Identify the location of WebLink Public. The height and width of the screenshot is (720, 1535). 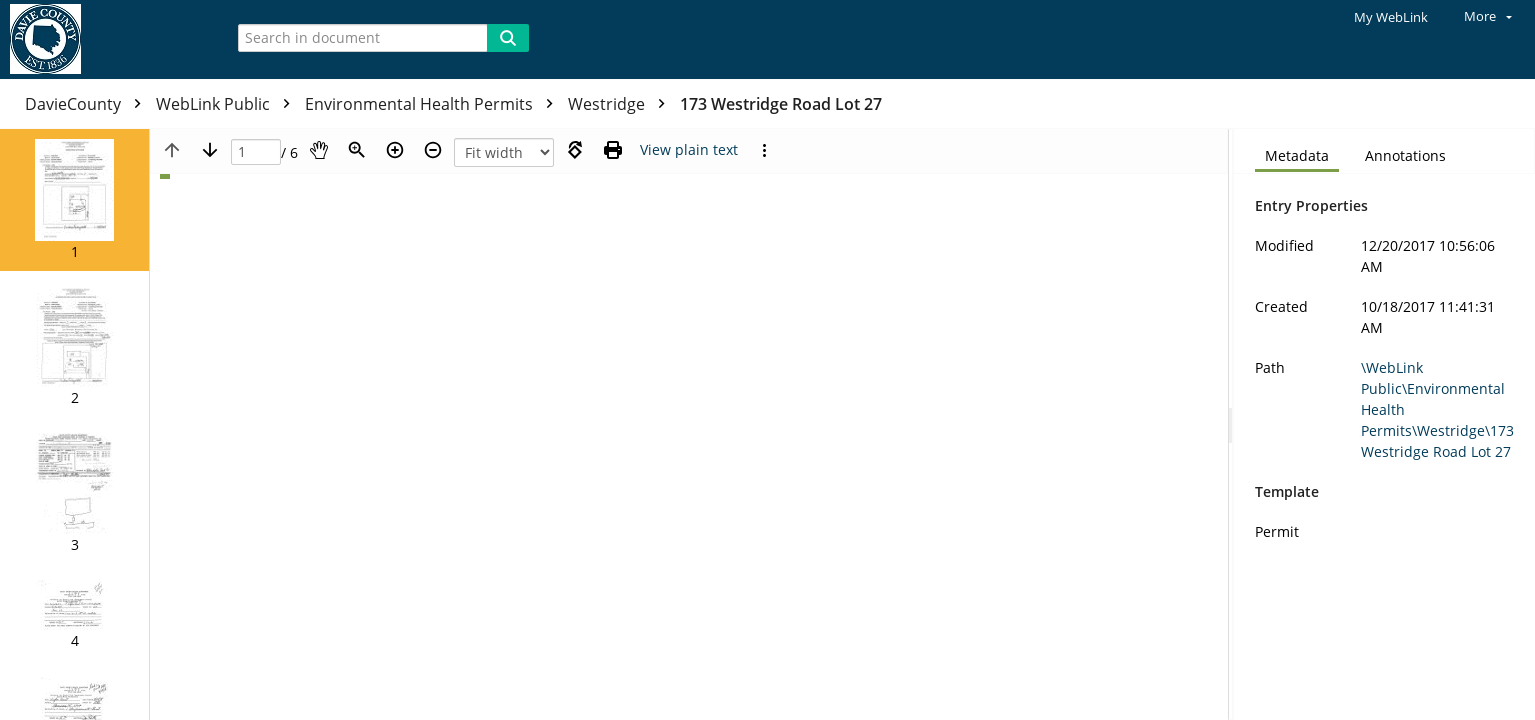
(228, 104).